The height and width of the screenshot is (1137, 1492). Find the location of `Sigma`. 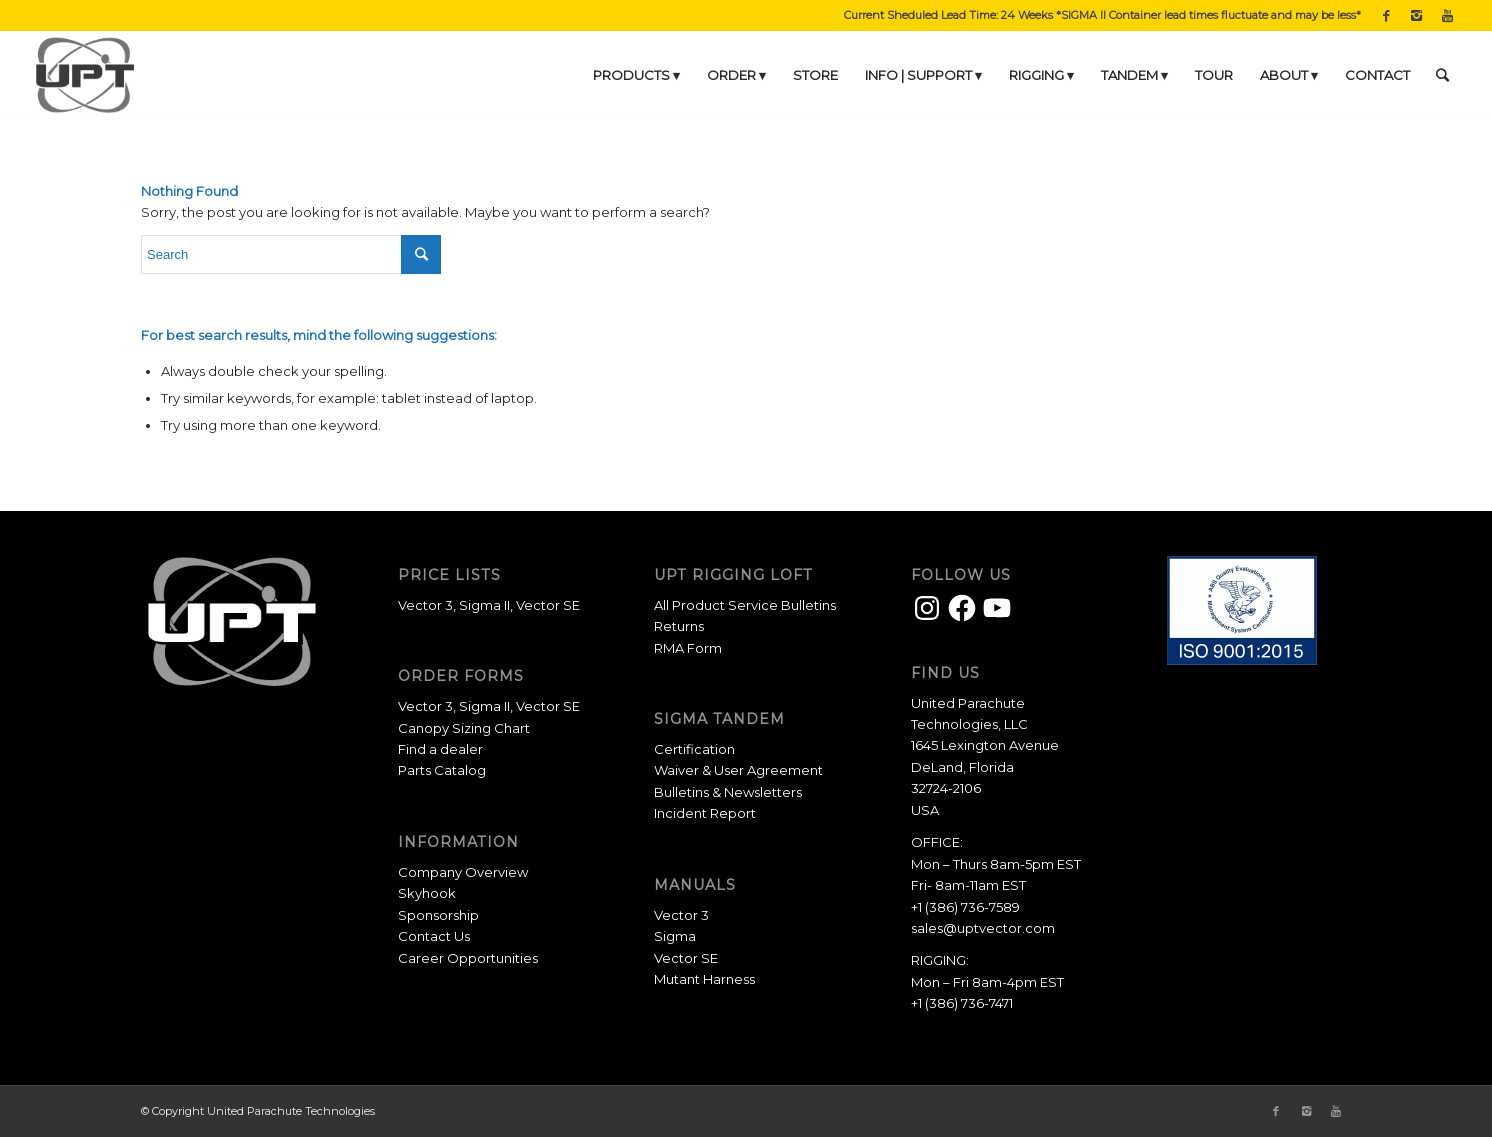

Sigma is located at coordinates (675, 936).